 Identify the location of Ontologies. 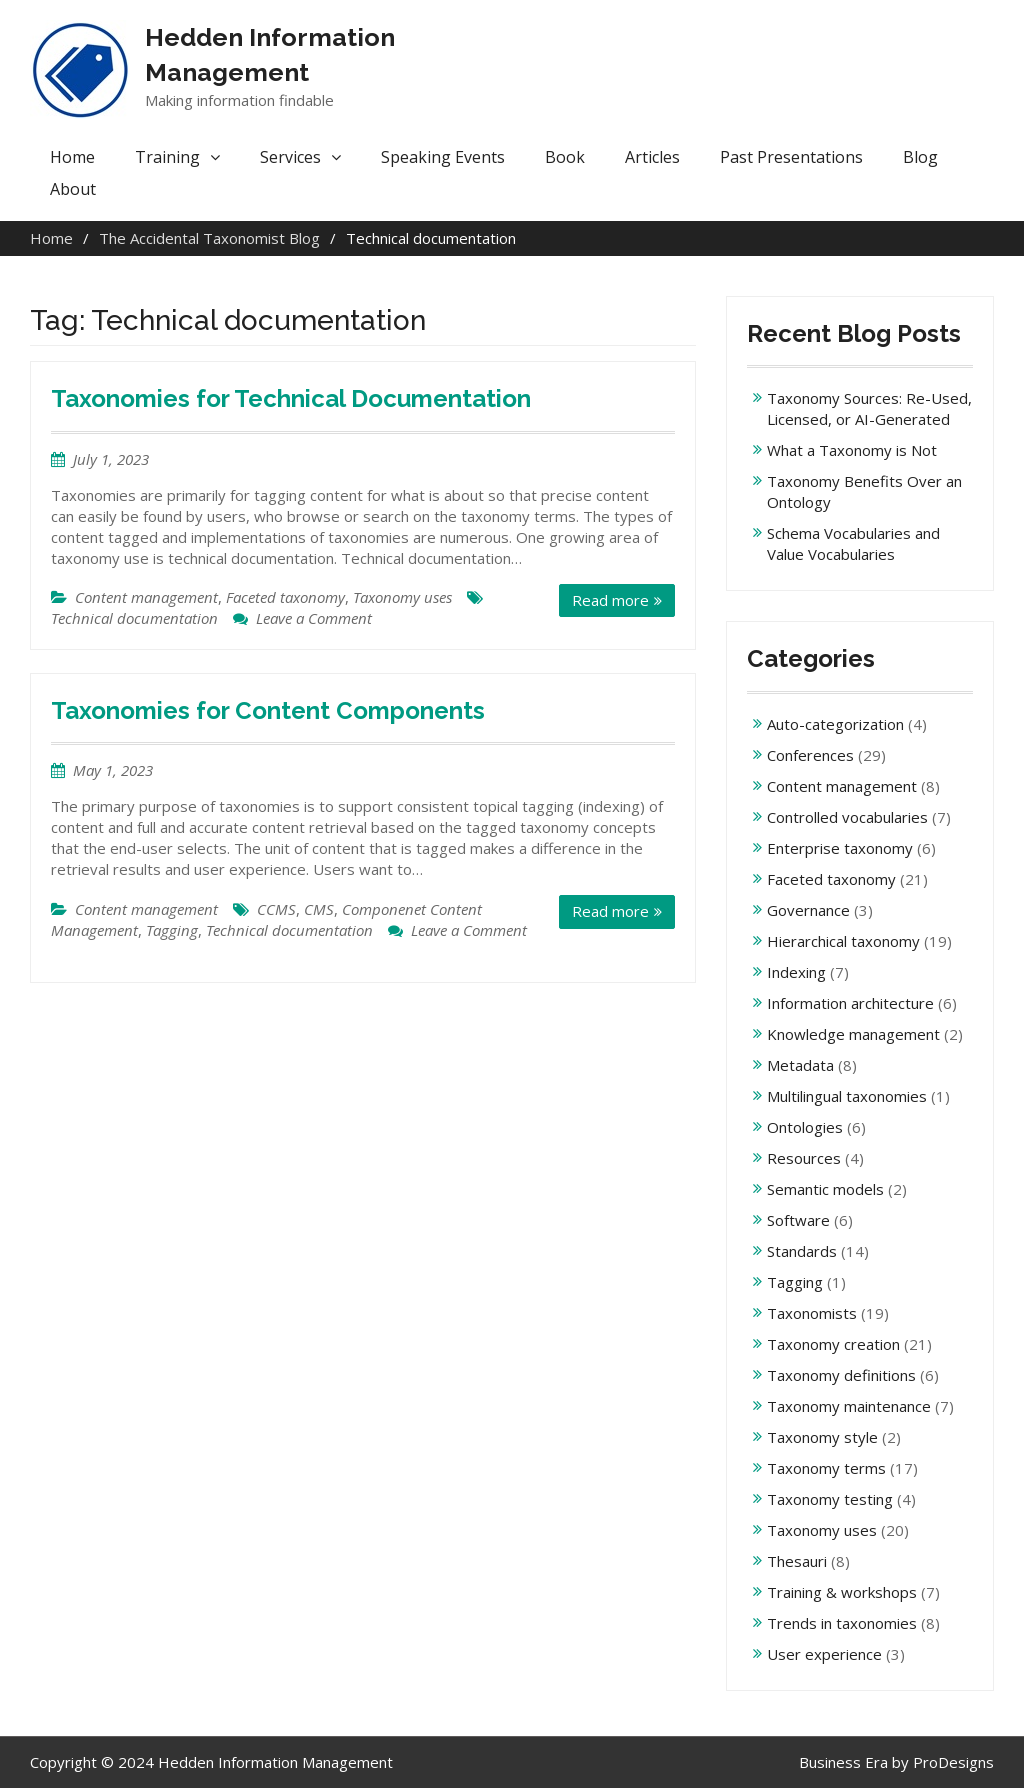
(805, 1127).